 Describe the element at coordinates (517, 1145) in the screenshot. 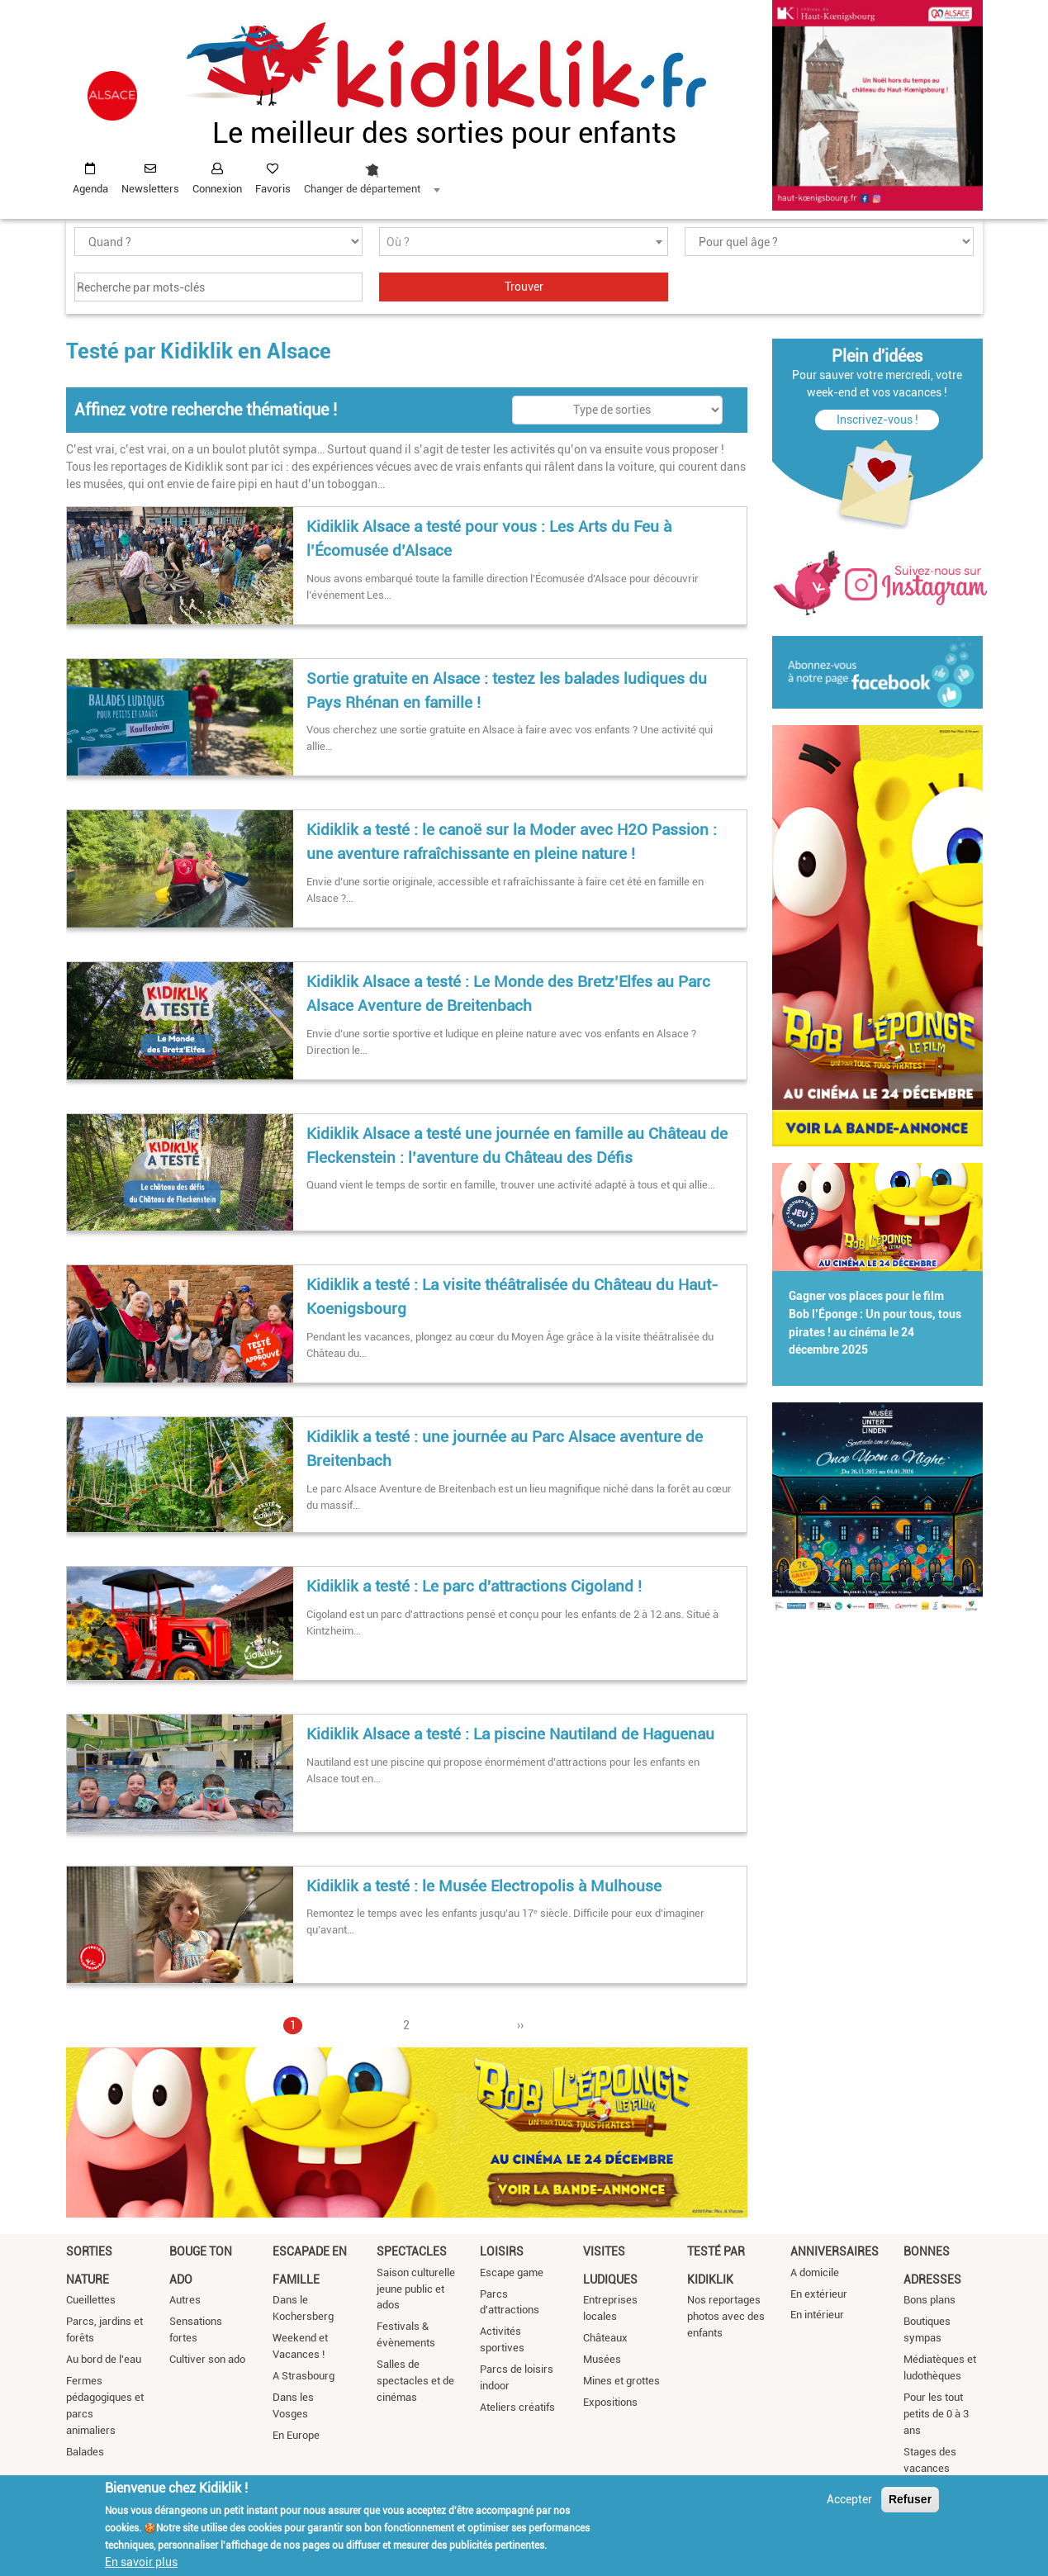

I see `Kidiklik Alsace a testé une journée en famille au Château de Fleckenstein : l’aventure du Château des Défis` at that location.